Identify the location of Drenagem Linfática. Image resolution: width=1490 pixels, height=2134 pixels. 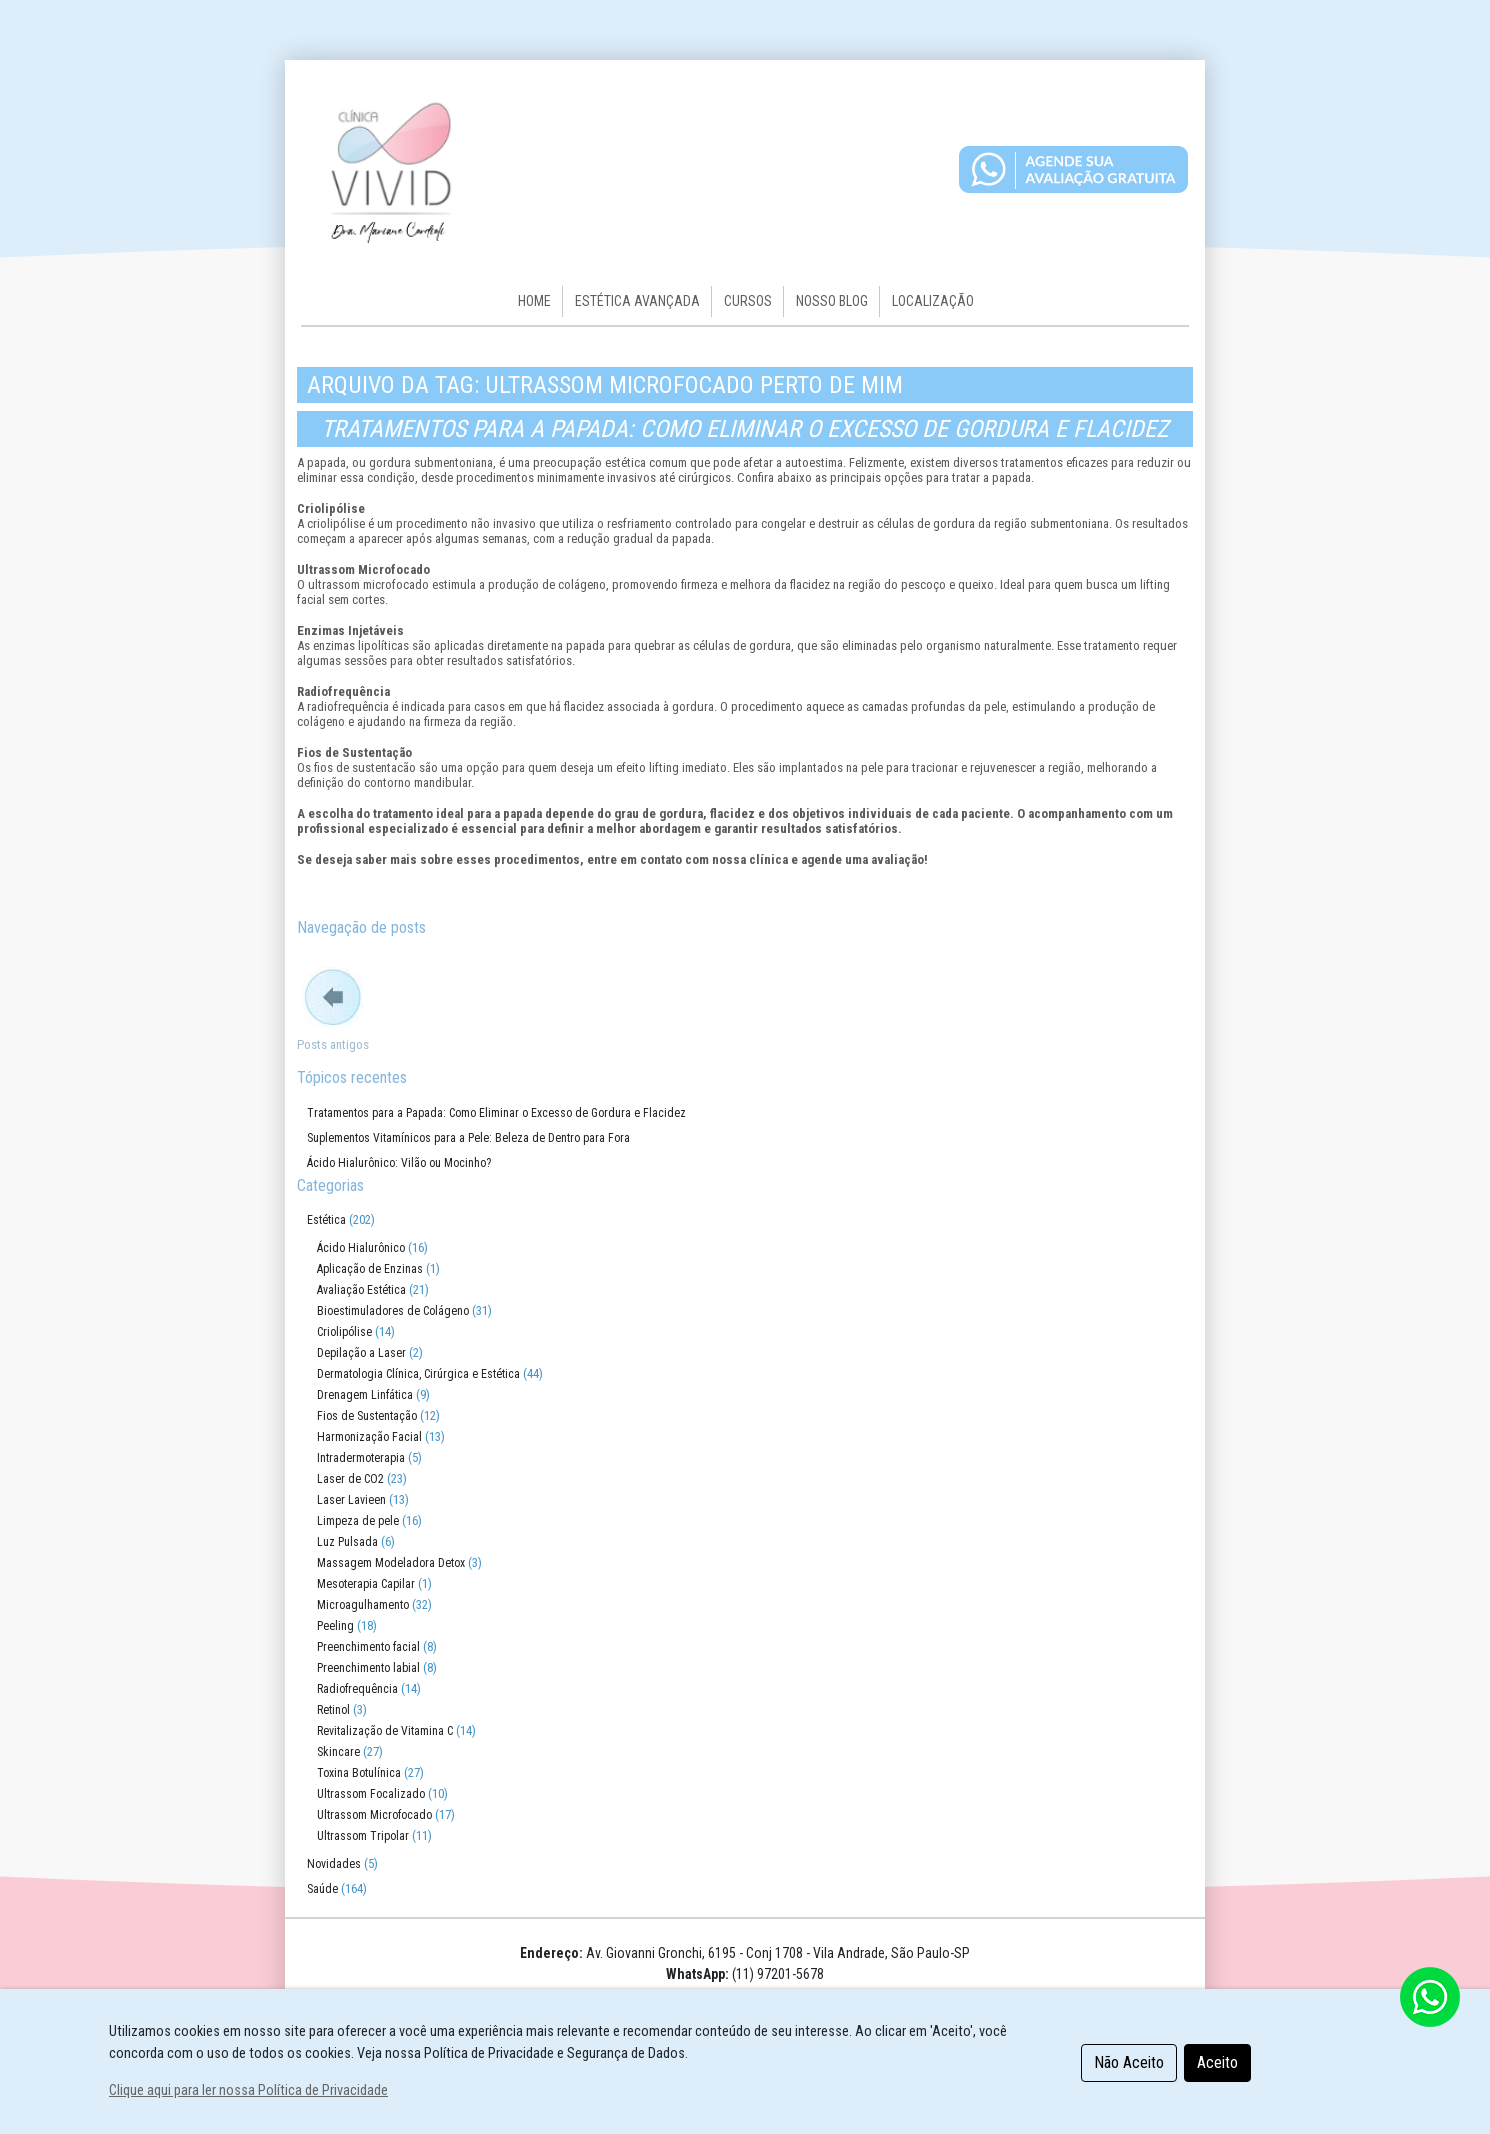
(365, 1395).